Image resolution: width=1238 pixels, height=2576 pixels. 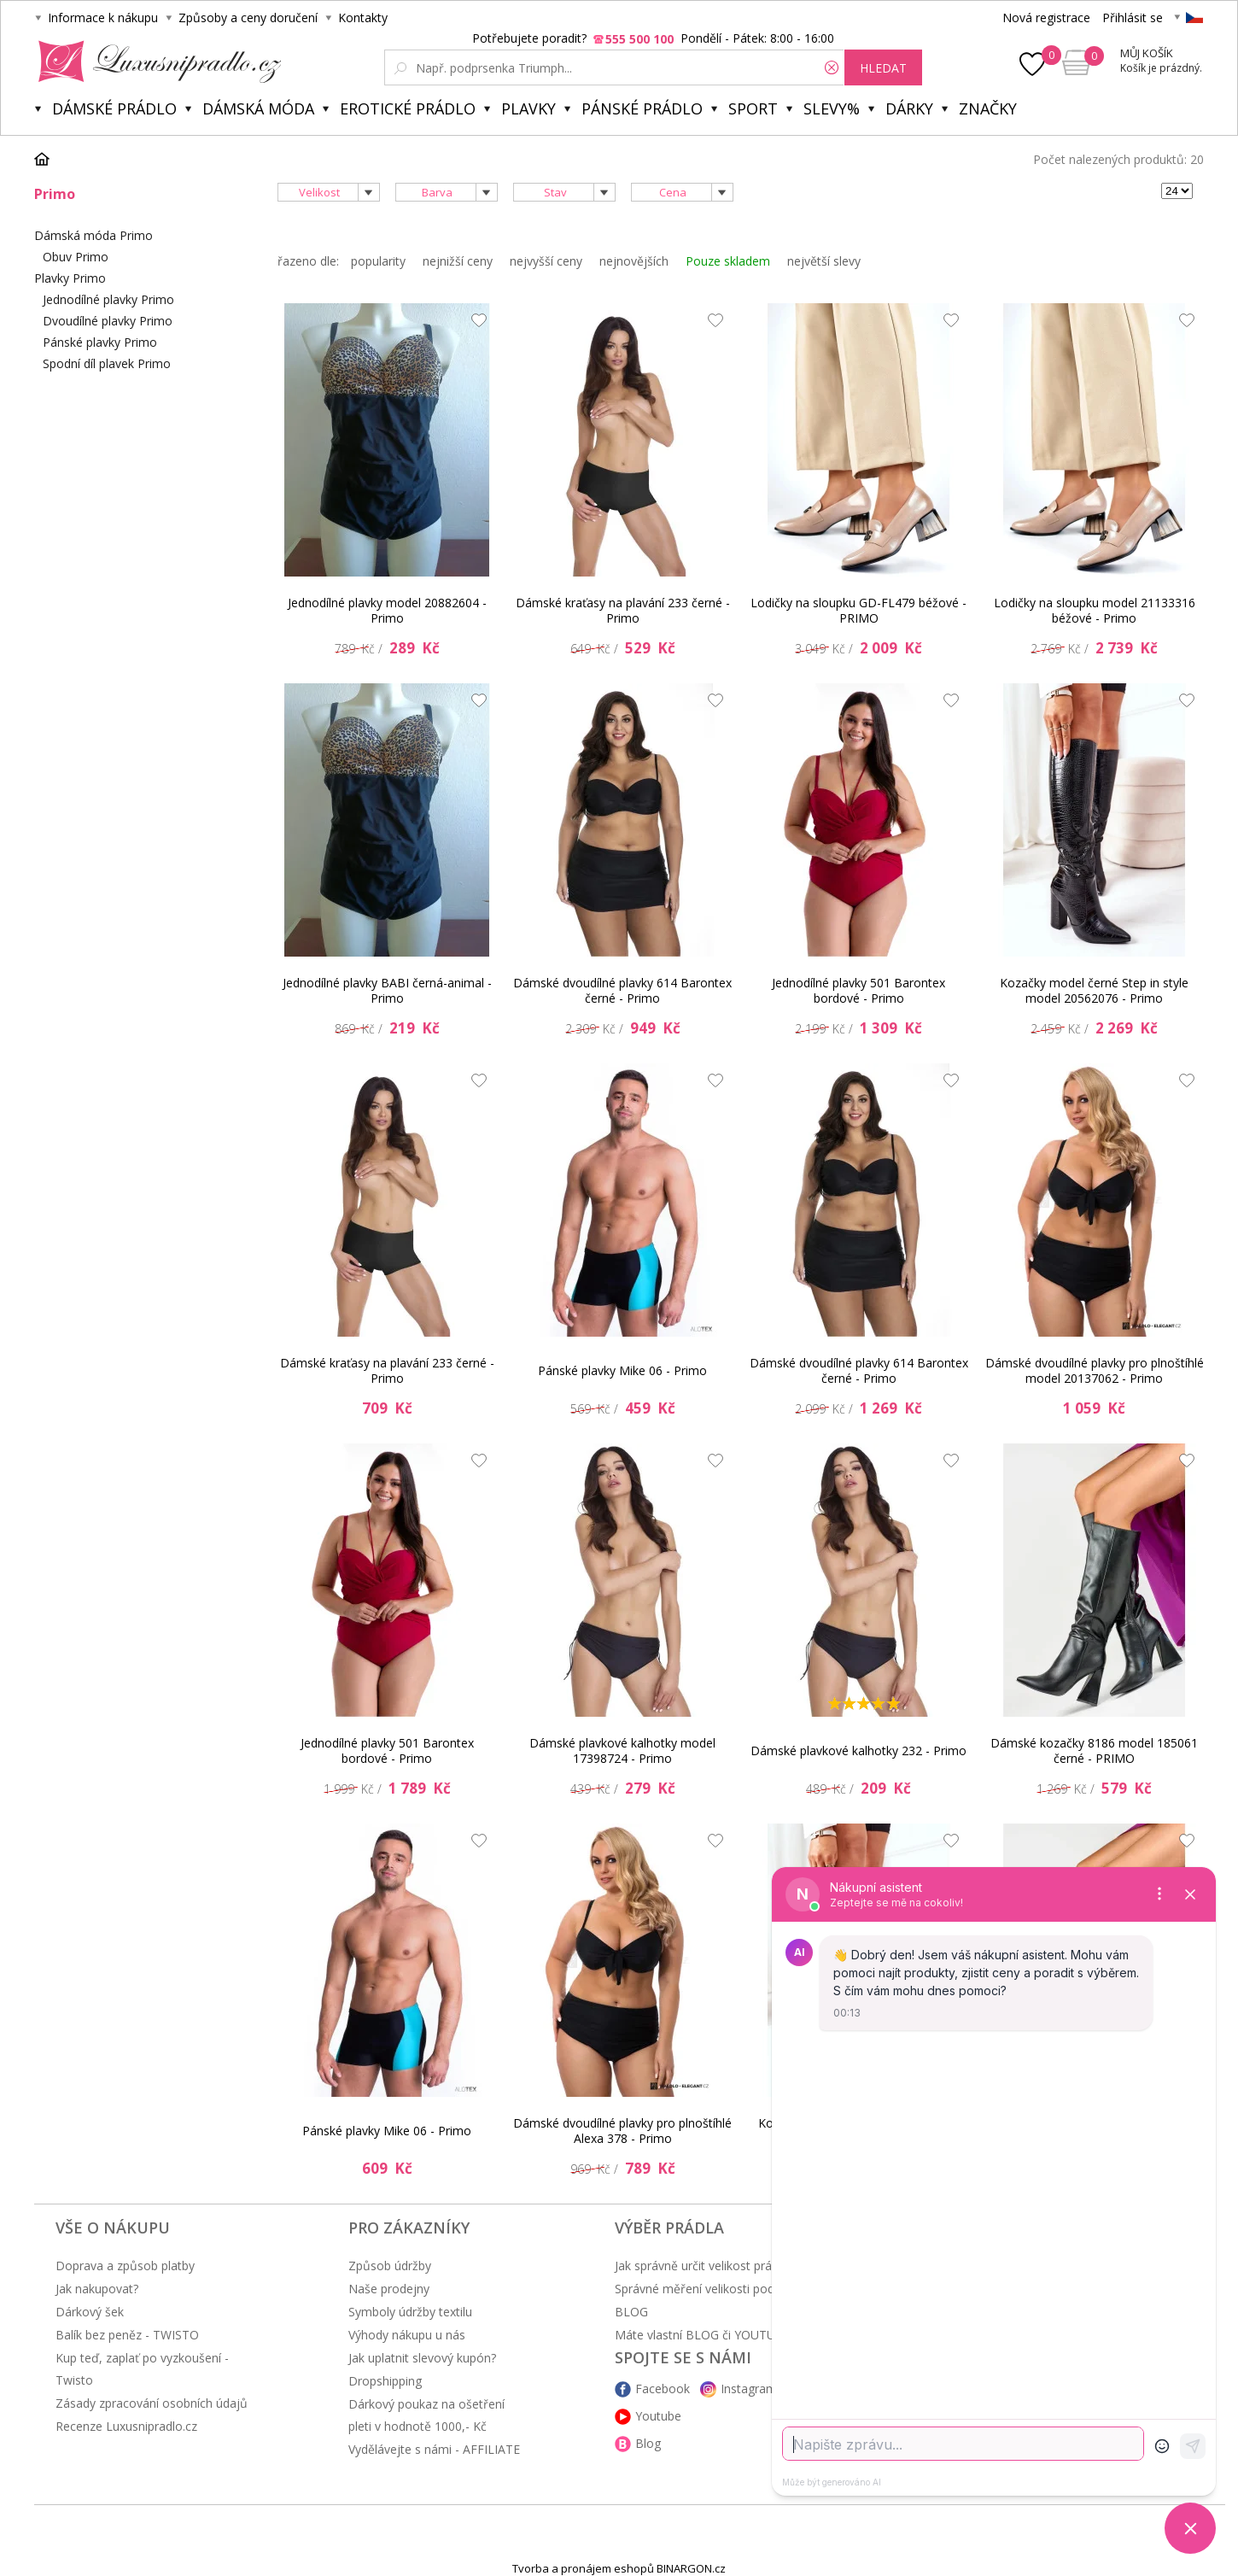 What do you see at coordinates (704, 2265) in the screenshot?
I see `Jak správně určit velikost prádla?` at bounding box center [704, 2265].